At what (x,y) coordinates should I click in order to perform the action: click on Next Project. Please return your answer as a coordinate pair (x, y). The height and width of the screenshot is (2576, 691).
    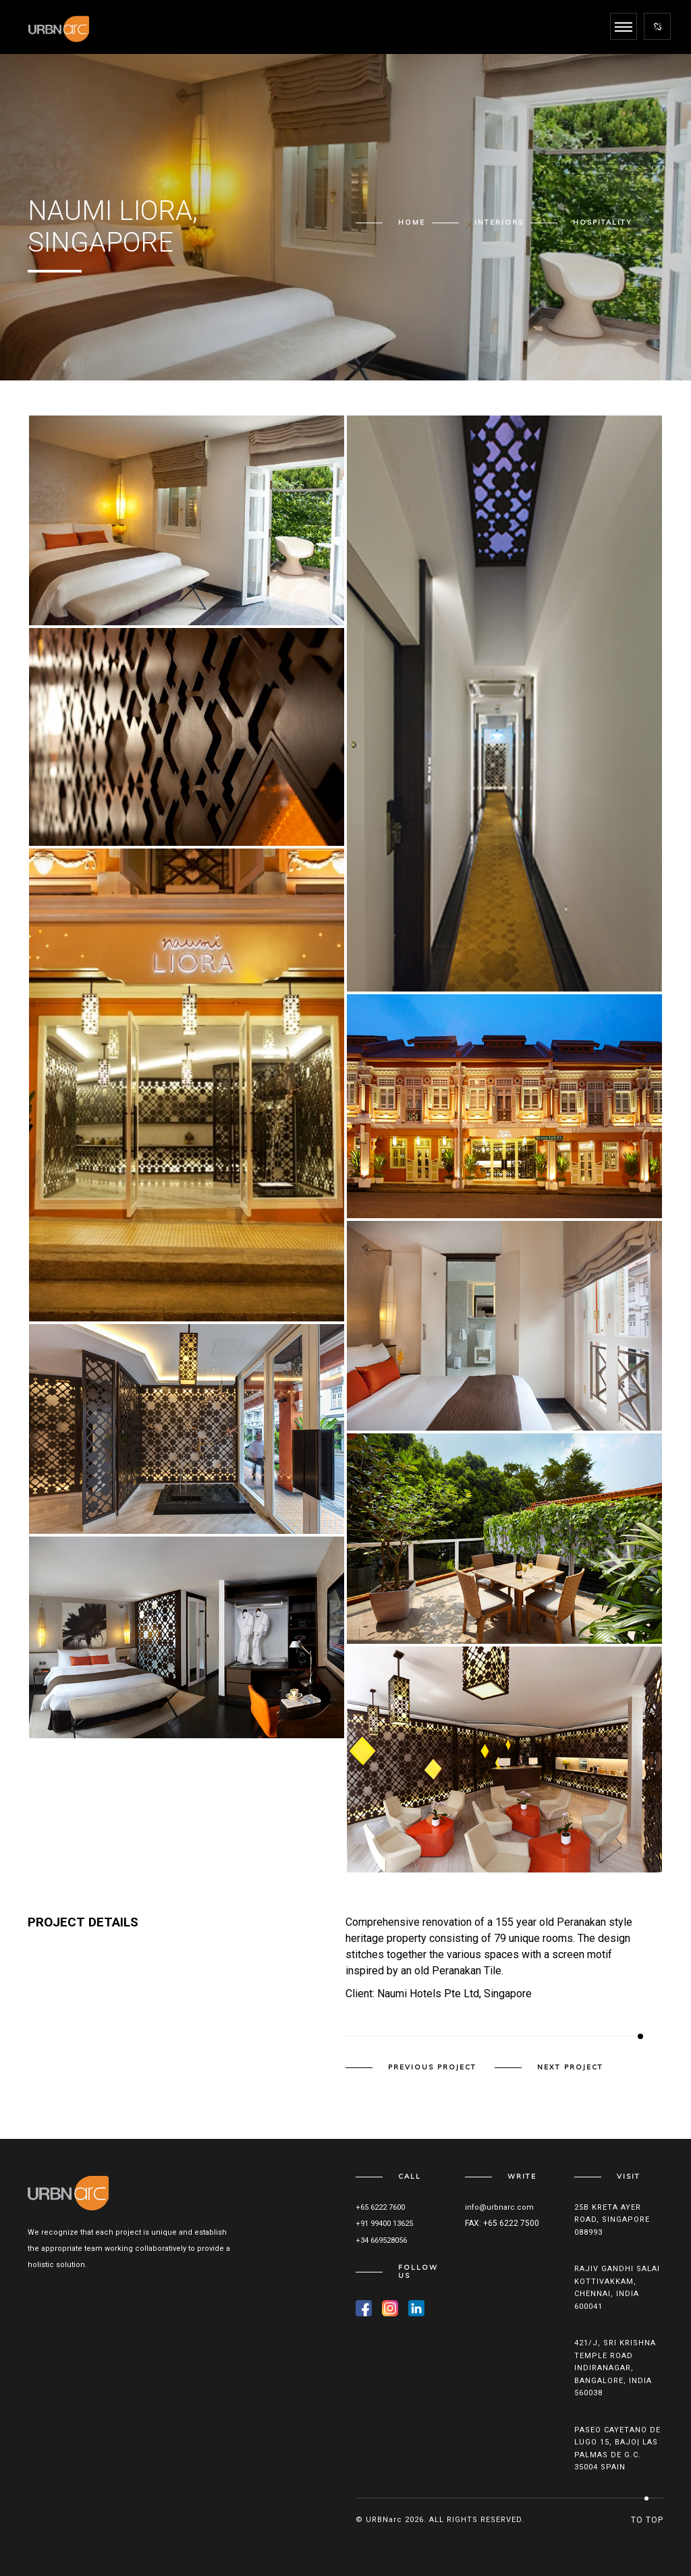
    Looking at the image, I should click on (570, 2067).